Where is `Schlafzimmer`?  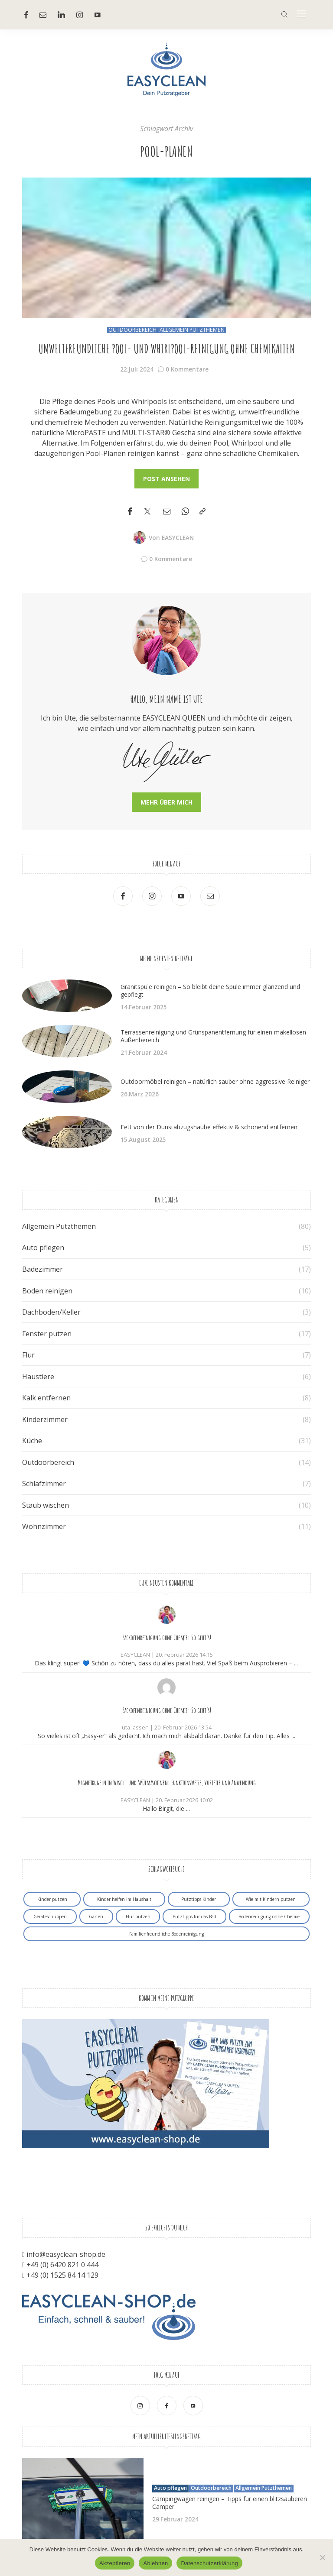 Schlafzimmer is located at coordinates (44, 1483).